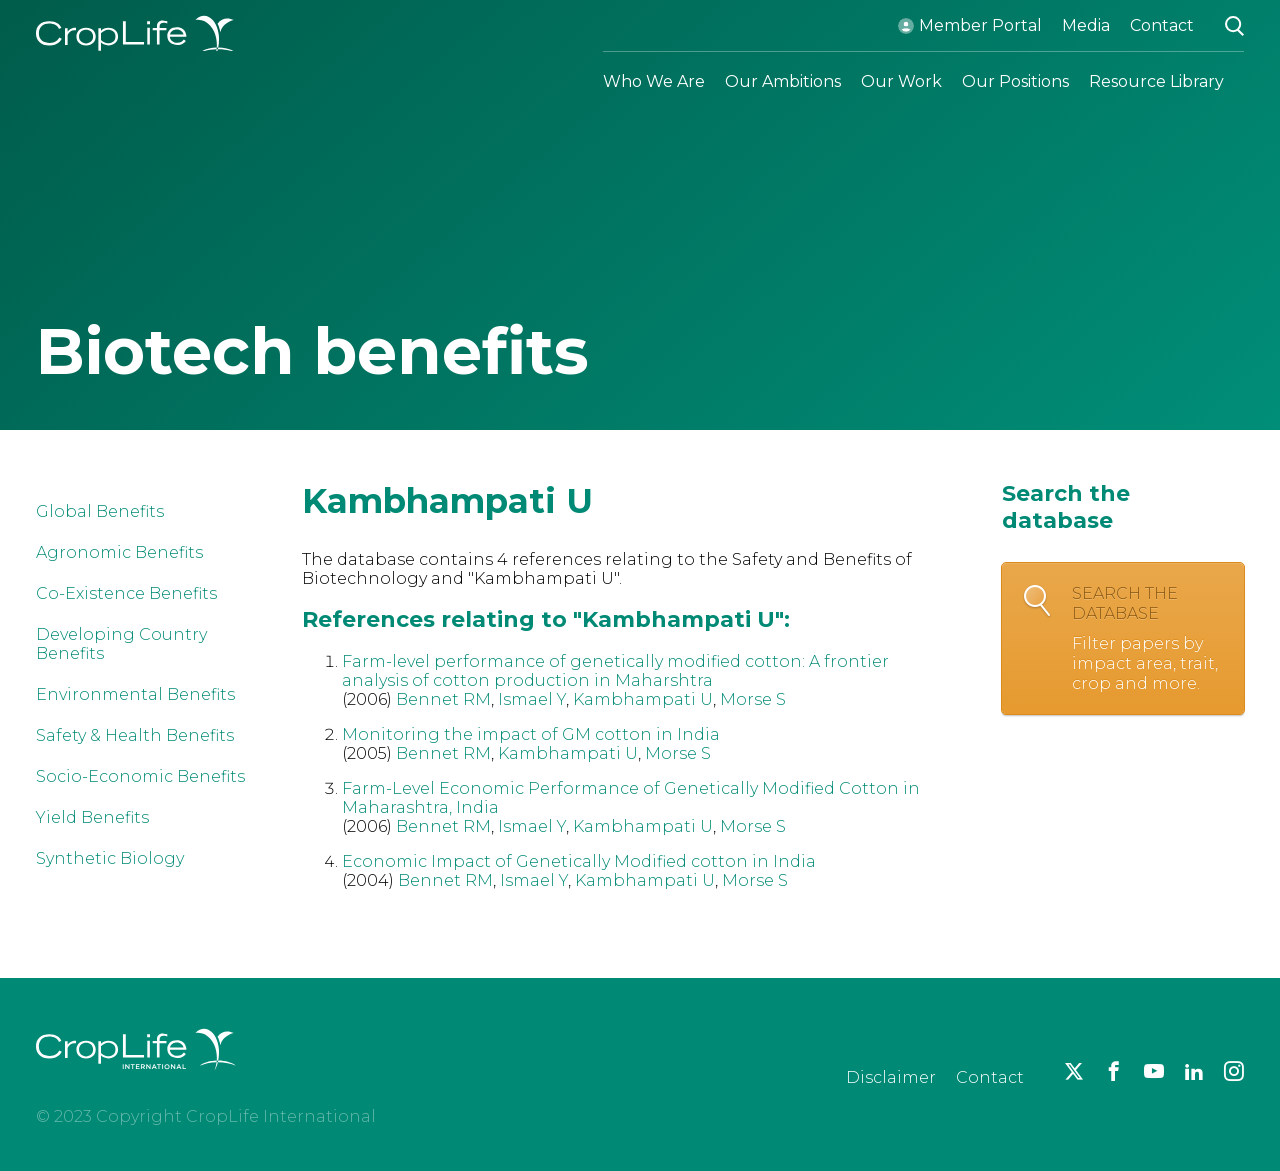  Describe the element at coordinates (1148, 639) in the screenshot. I see `Search the database` at that location.